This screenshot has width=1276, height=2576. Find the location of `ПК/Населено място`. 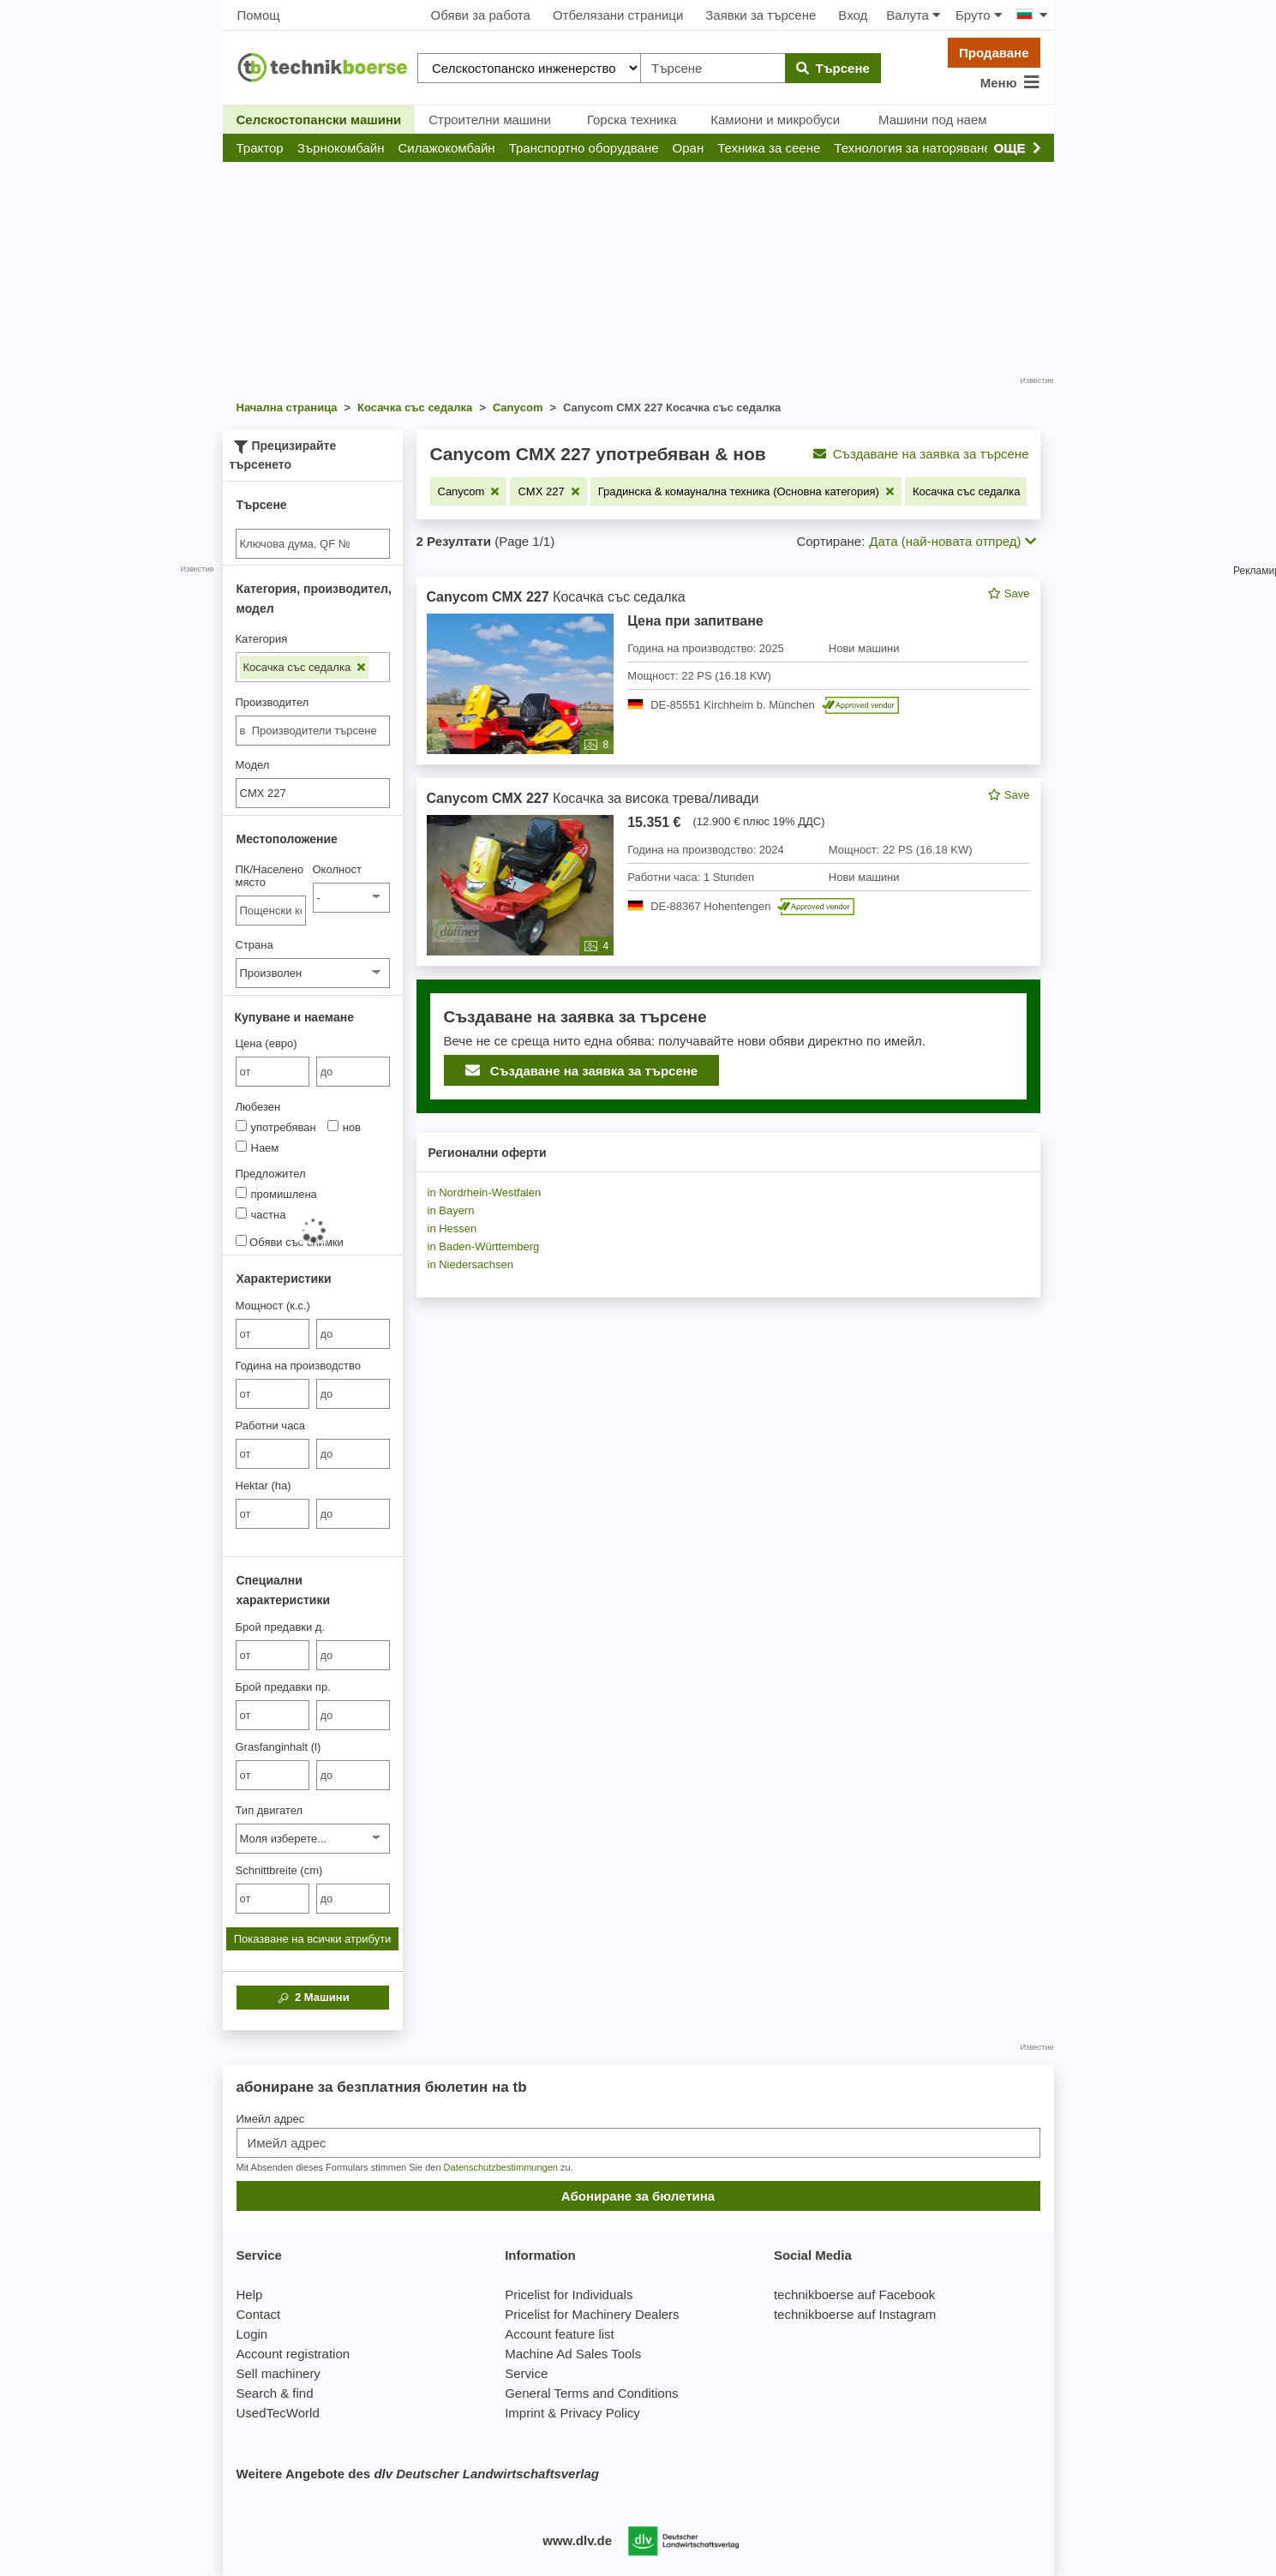

ПК/Населено място is located at coordinates (270, 876).